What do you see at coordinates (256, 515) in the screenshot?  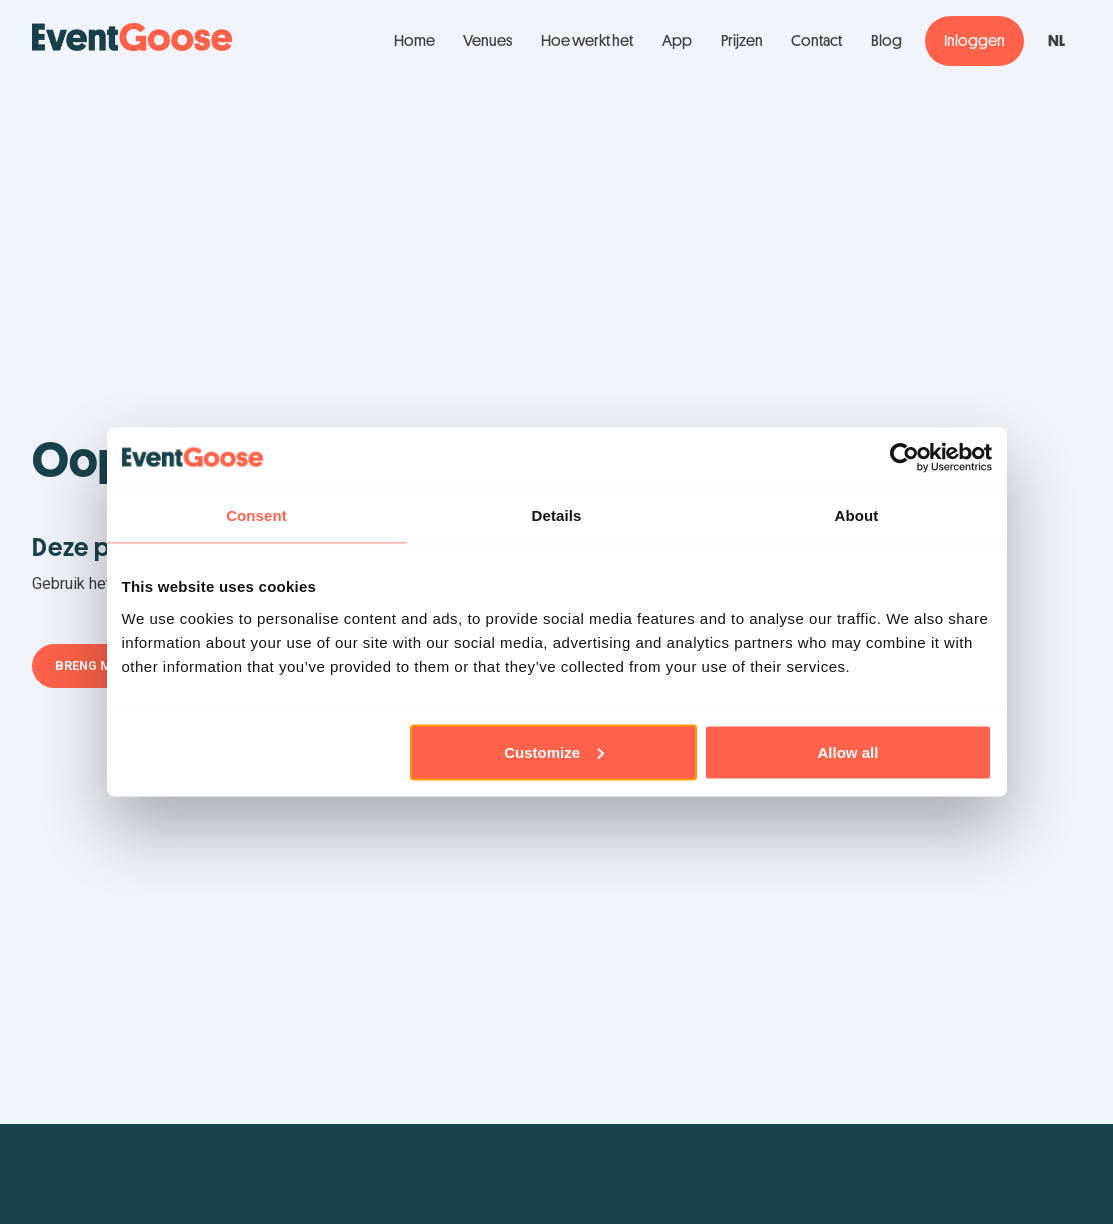 I see `Consent [tab]` at bounding box center [256, 515].